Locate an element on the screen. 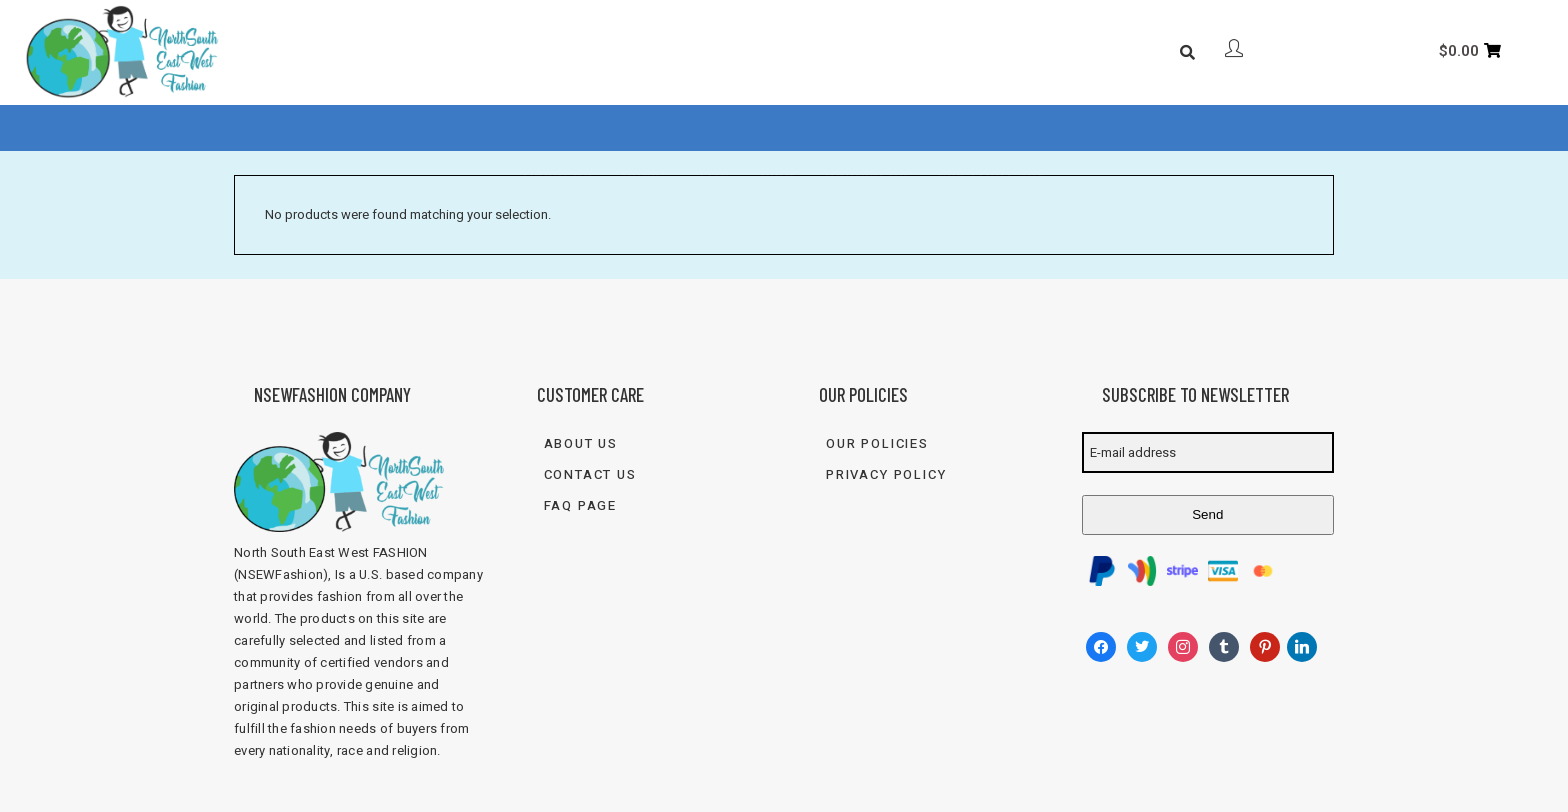  About Us is located at coordinates (557, 128).